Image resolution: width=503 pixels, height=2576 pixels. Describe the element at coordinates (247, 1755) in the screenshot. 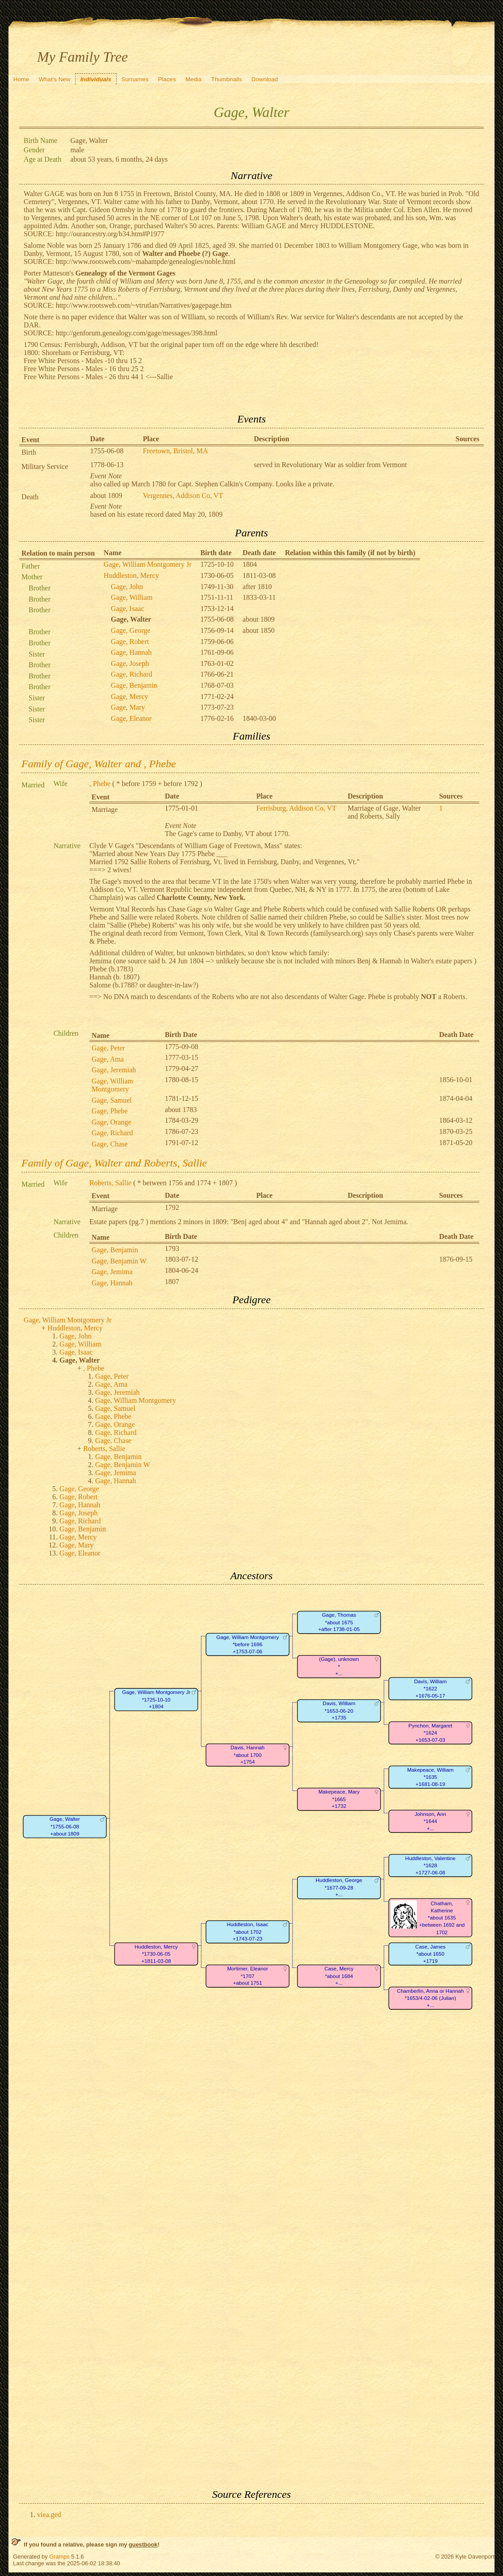

I see `Davis, Hannah*about 1700+1754` at that location.